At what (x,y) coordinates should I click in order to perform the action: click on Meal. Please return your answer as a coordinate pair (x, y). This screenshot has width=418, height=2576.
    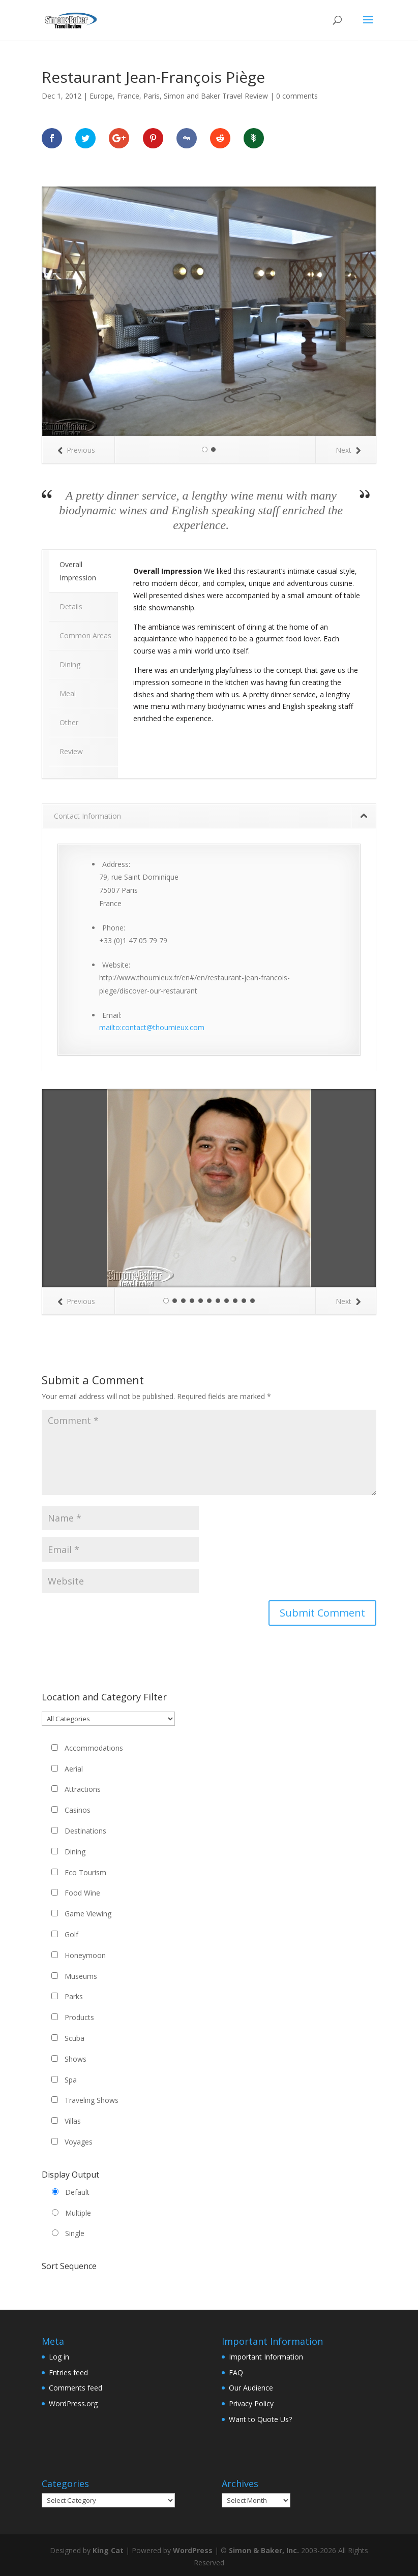
    Looking at the image, I should click on (67, 693).